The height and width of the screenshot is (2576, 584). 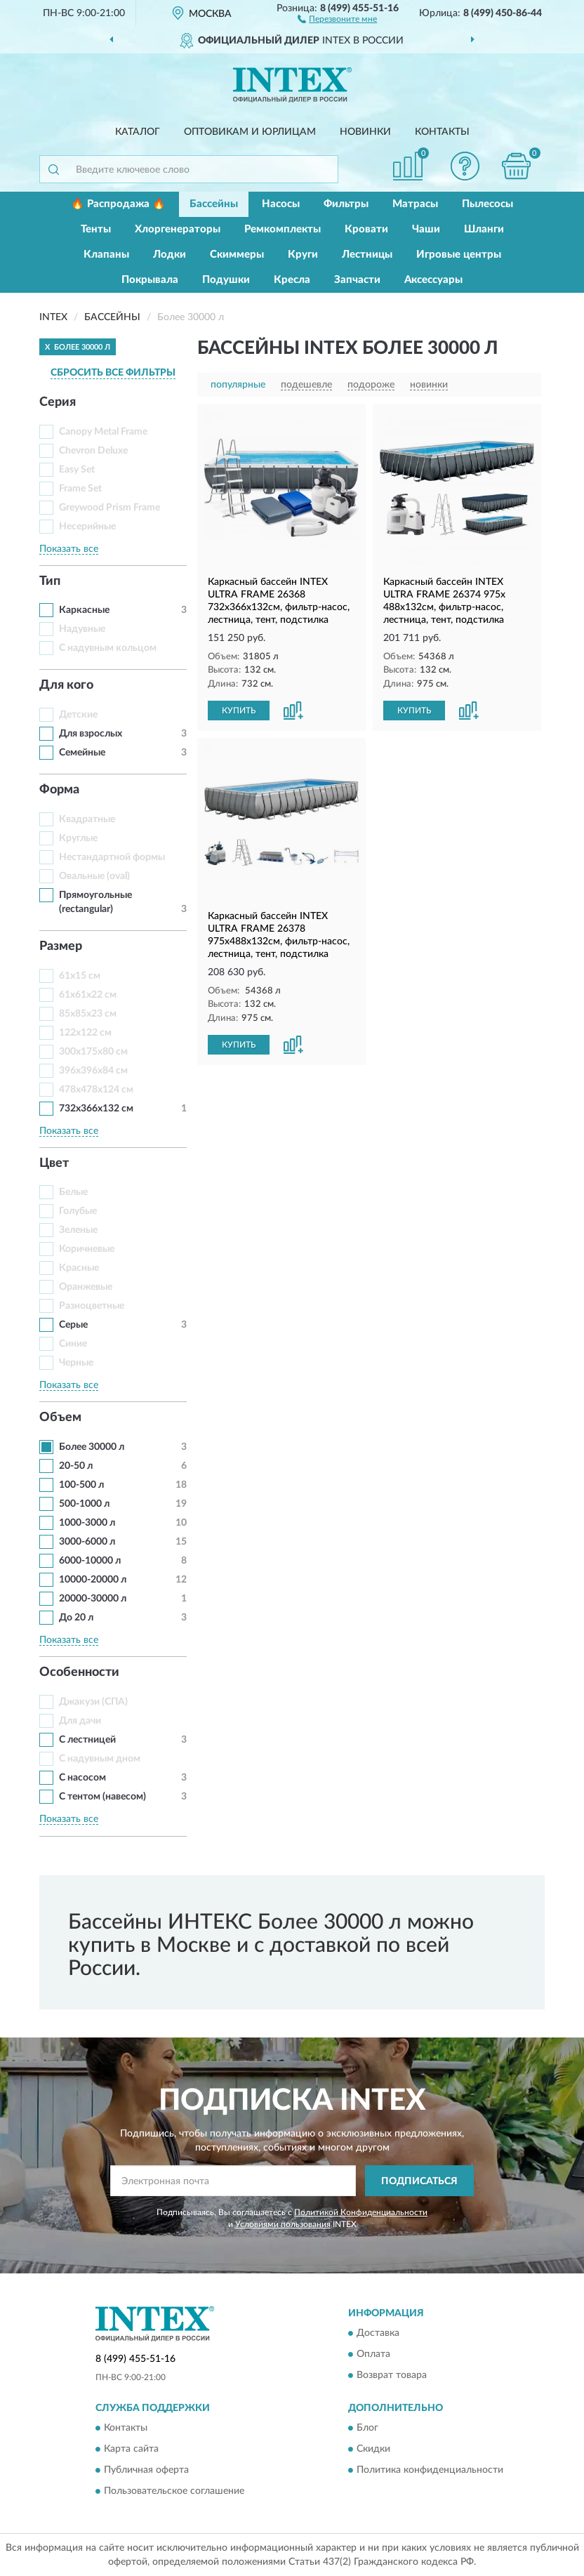 What do you see at coordinates (78, 715) in the screenshot?
I see `Детские` at bounding box center [78, 715].